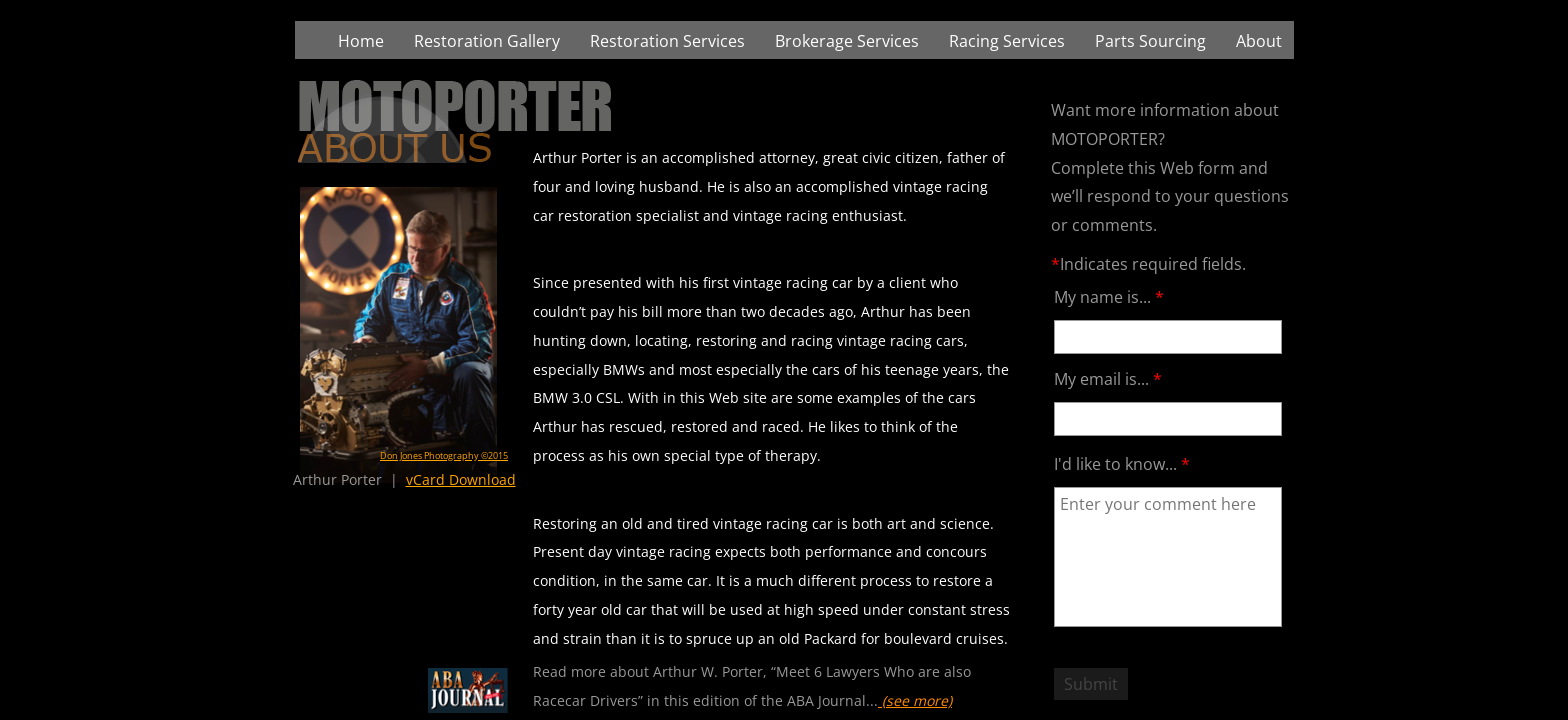  Describe the element at coordinates (667, 41) in the screenshot. I see `Restoration Services` at that location.